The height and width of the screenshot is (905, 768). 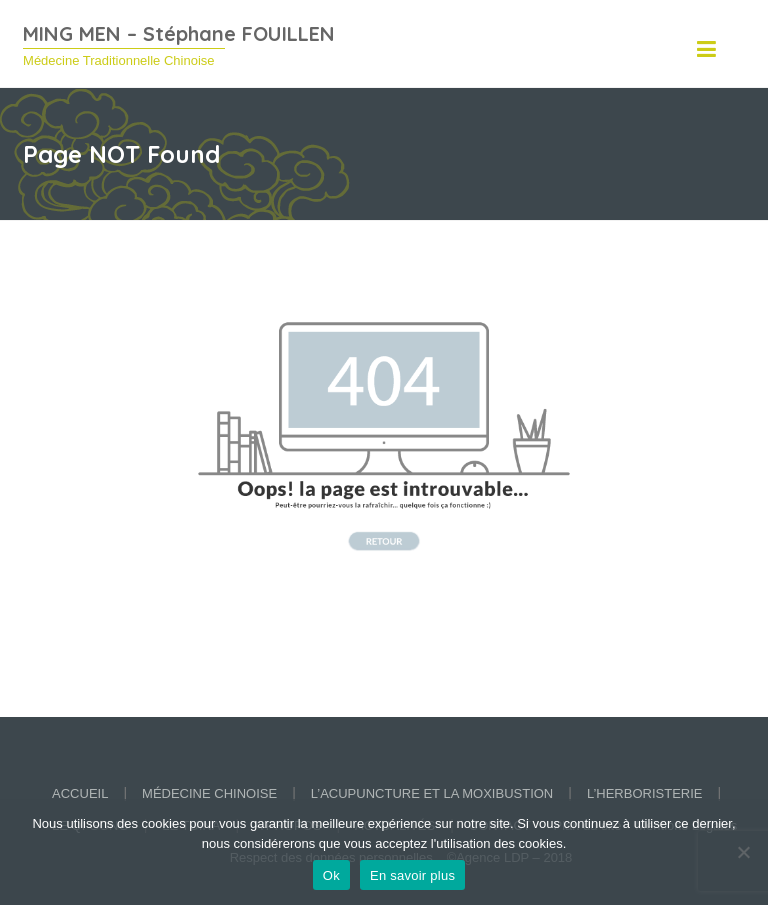 What do you see at coordinates (432, 793) in the screenshot?
I see `L’acupuncture et la moxibustion` at bounding box center [432, 793].